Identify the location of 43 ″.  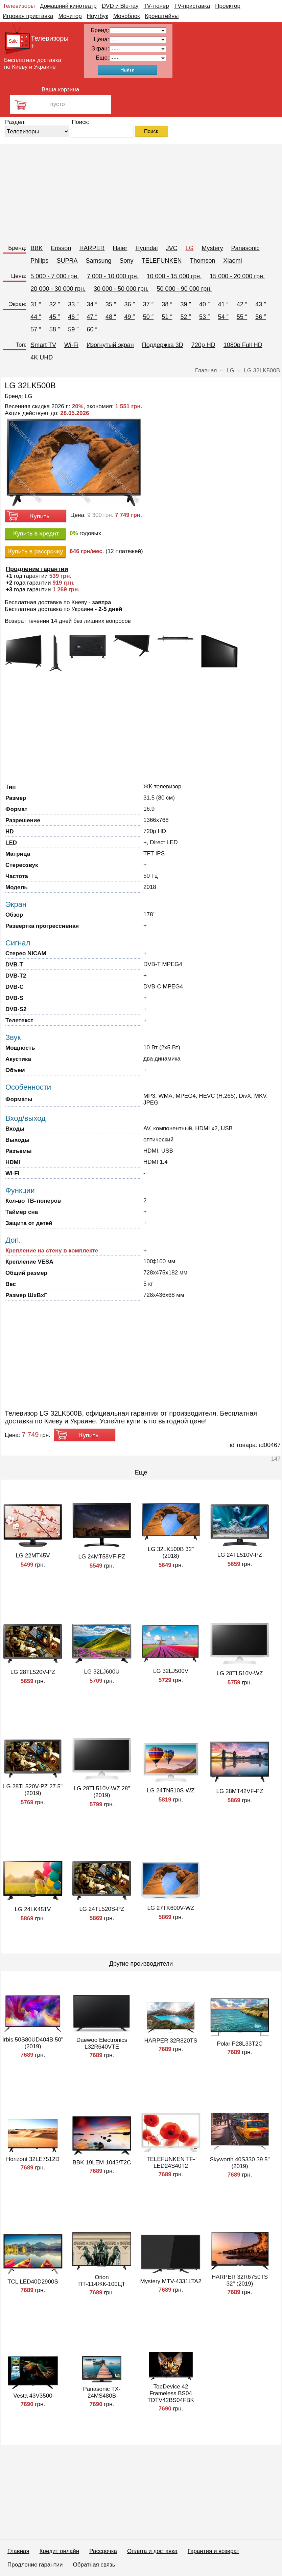
(260, 304).